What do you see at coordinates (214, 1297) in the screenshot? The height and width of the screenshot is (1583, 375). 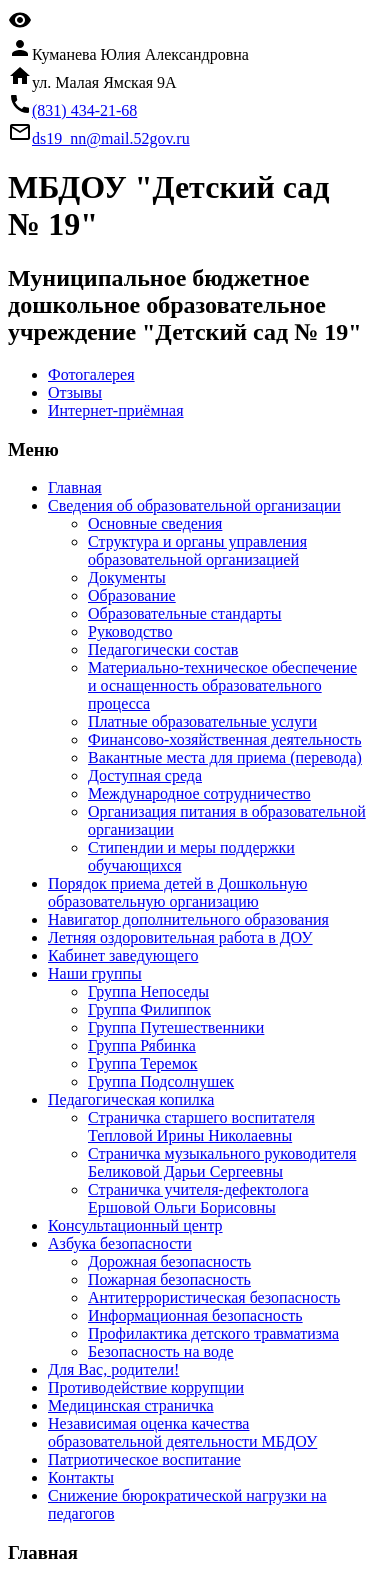 I see `Антитеррористическая безопасность` at bounding box center [214, 1297].